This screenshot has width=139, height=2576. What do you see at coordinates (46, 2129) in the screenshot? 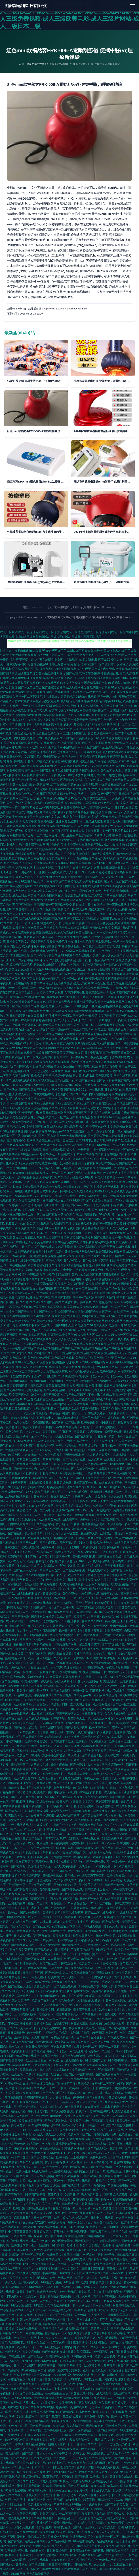
I see `超碰在线成人视屏` at bounding box center [46, 2129].